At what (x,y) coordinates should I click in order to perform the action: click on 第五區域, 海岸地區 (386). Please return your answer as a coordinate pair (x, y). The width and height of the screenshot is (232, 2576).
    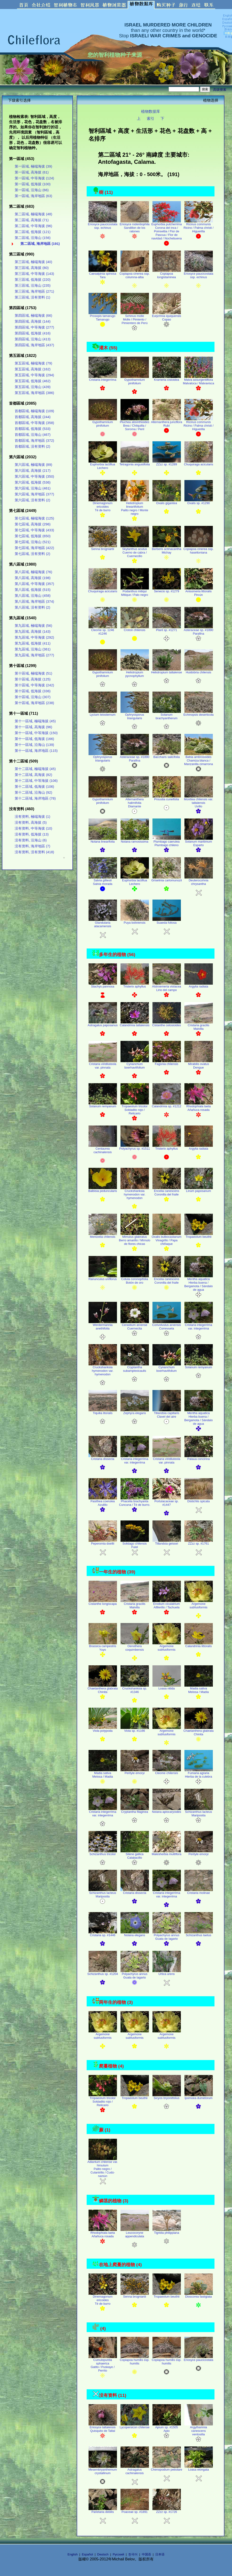
    Looking at the image, I should click on (34, 393).